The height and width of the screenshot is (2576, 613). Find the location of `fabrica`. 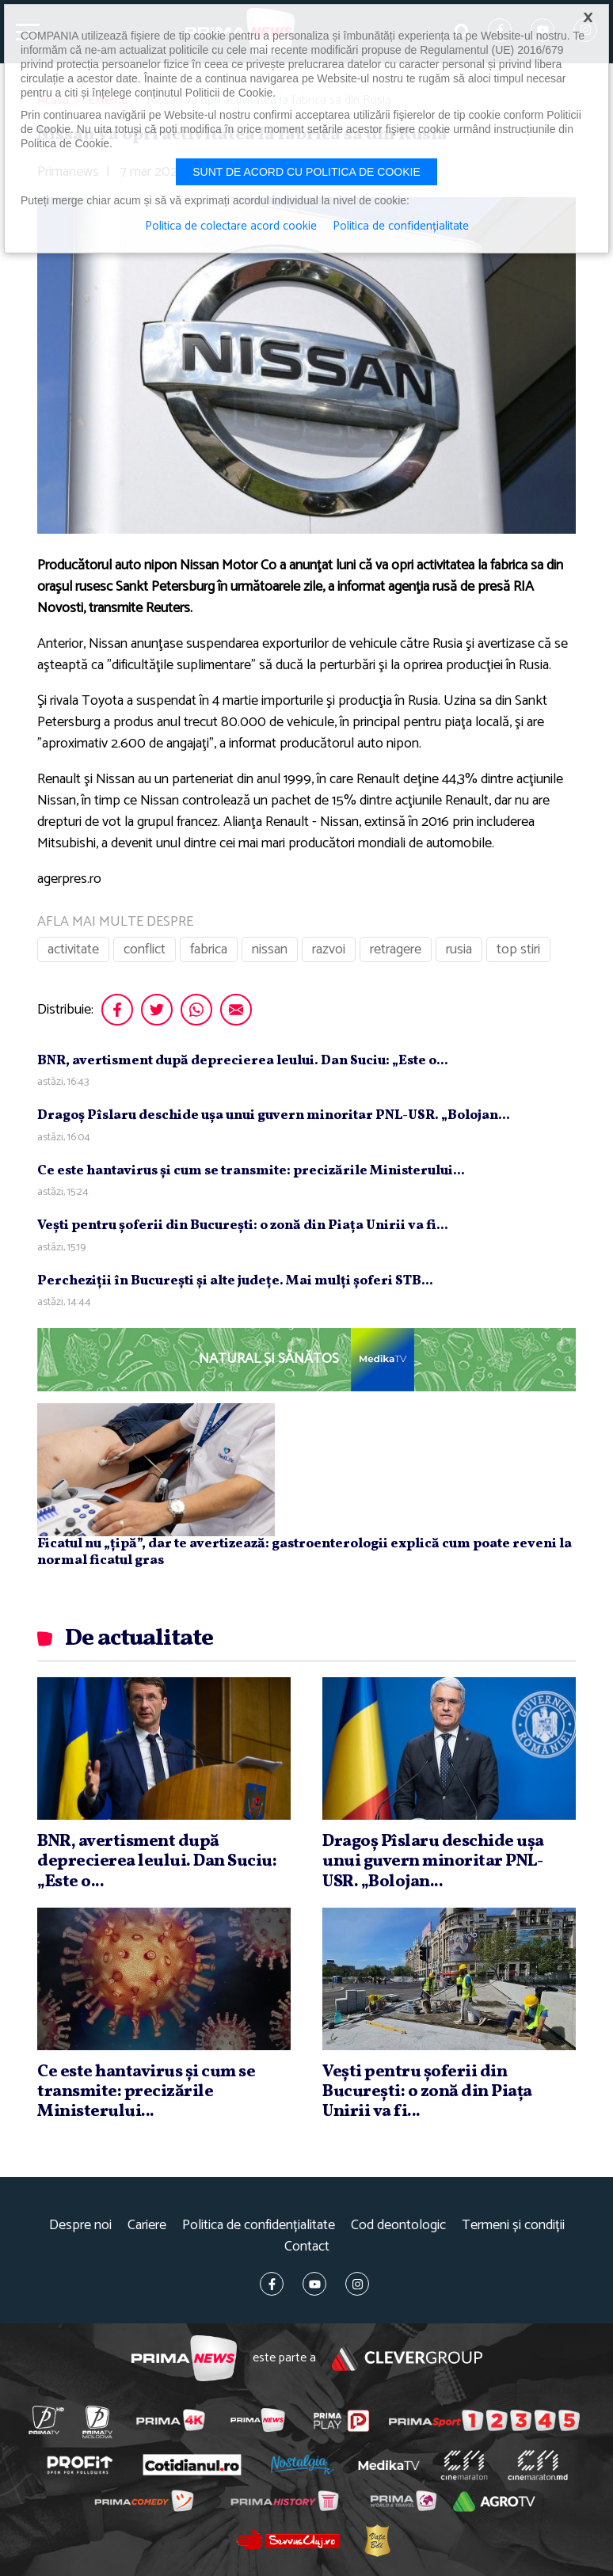

fabrica is located at coordinates (208, 949).